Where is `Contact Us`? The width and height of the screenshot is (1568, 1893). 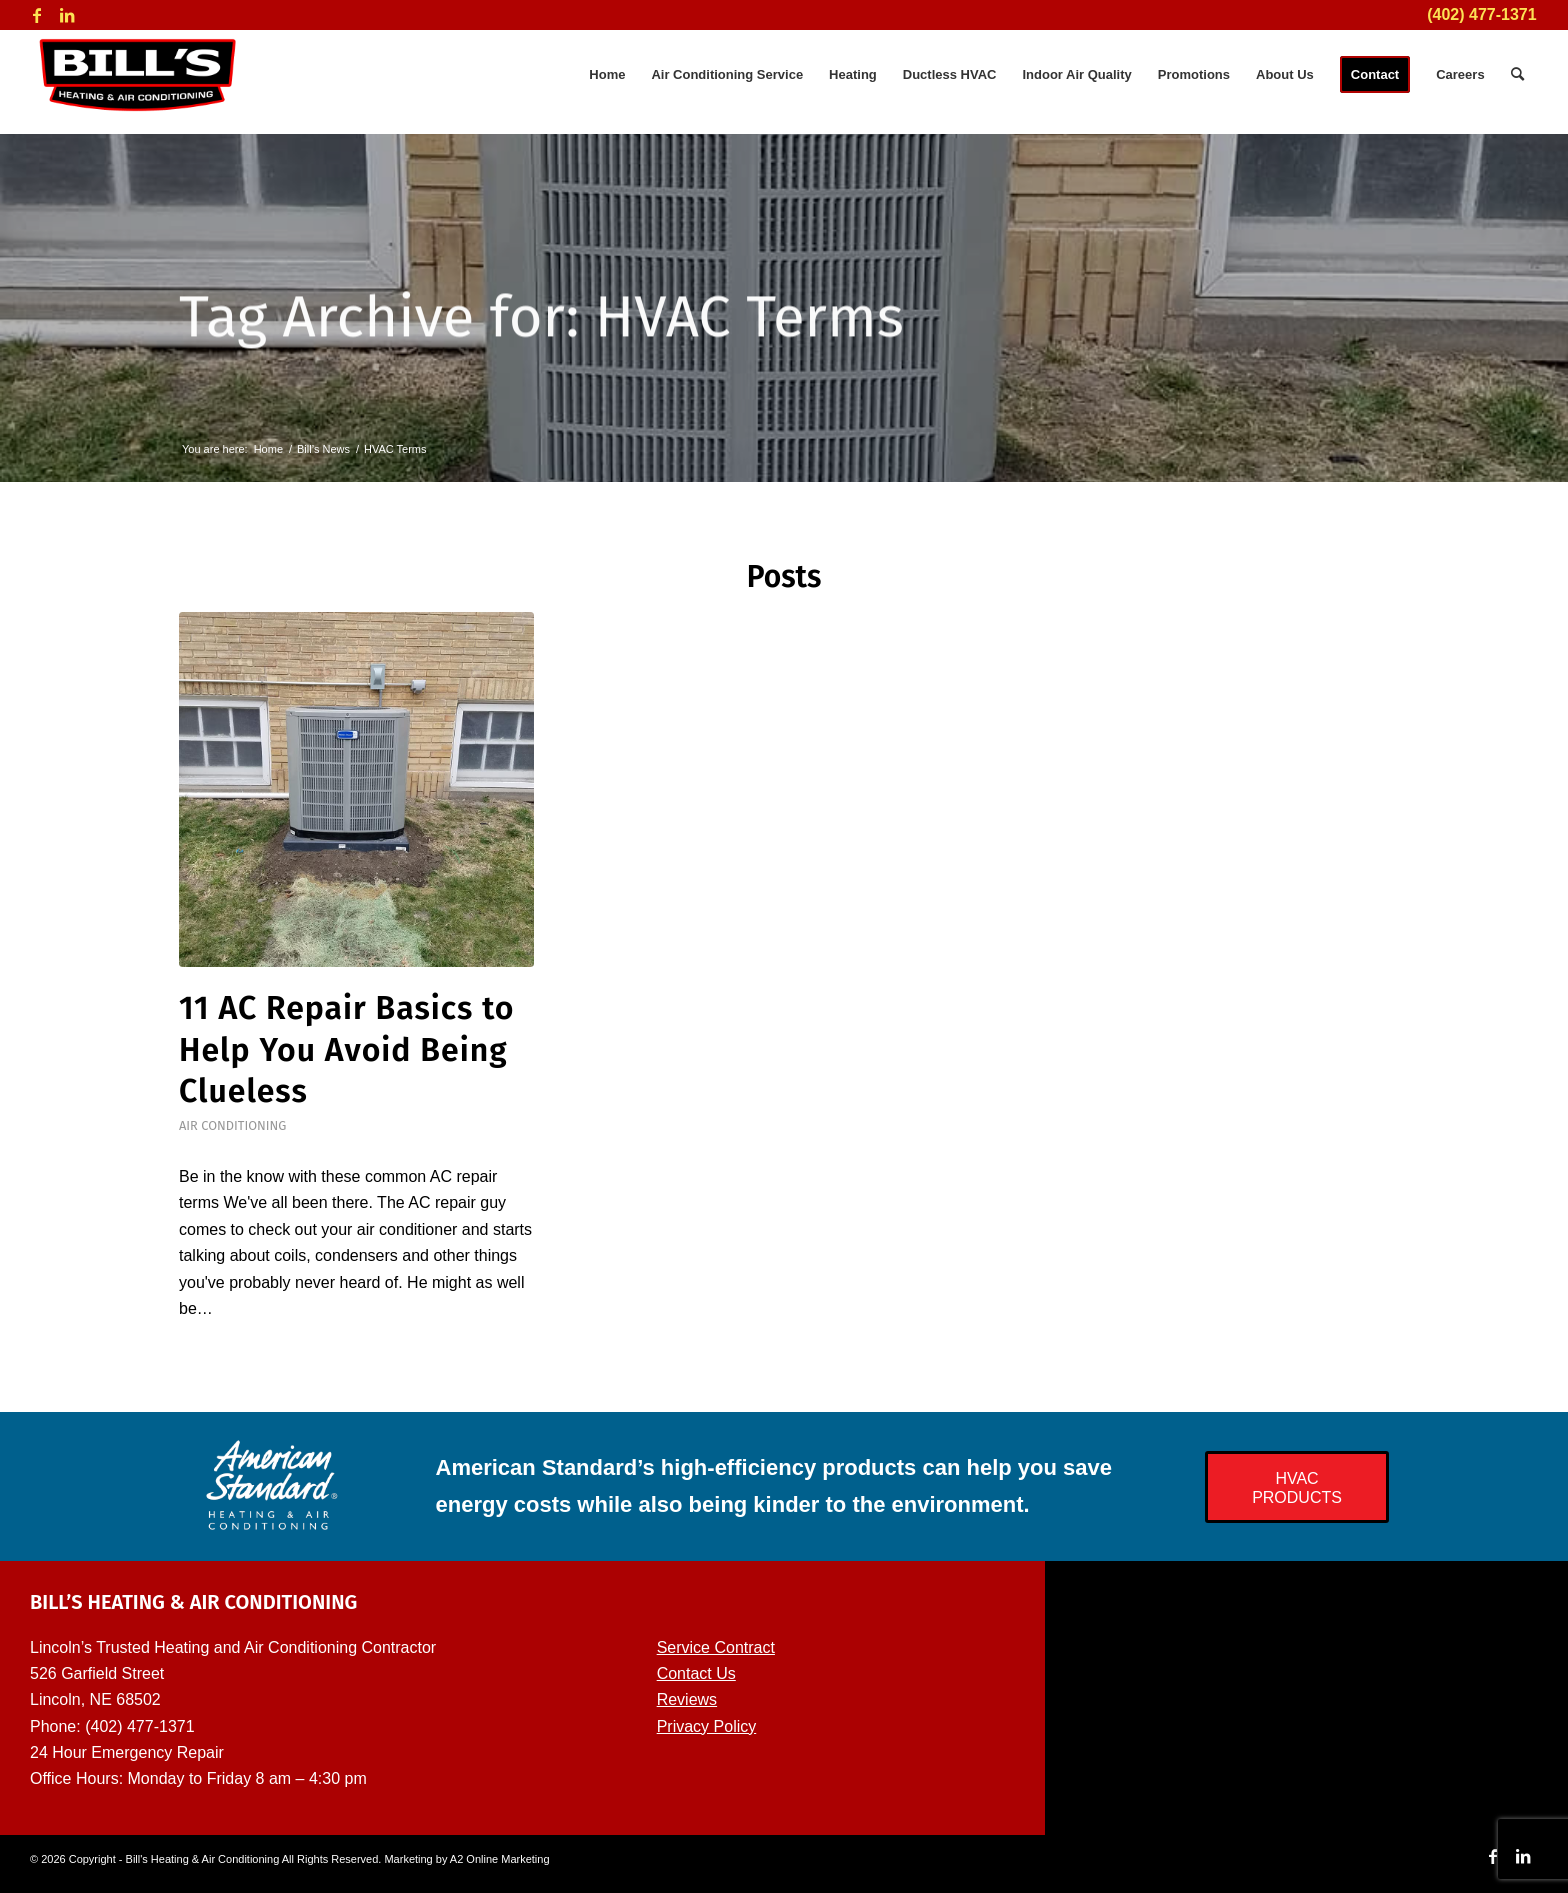 Contact Us is located at coordinates (696, 1673).